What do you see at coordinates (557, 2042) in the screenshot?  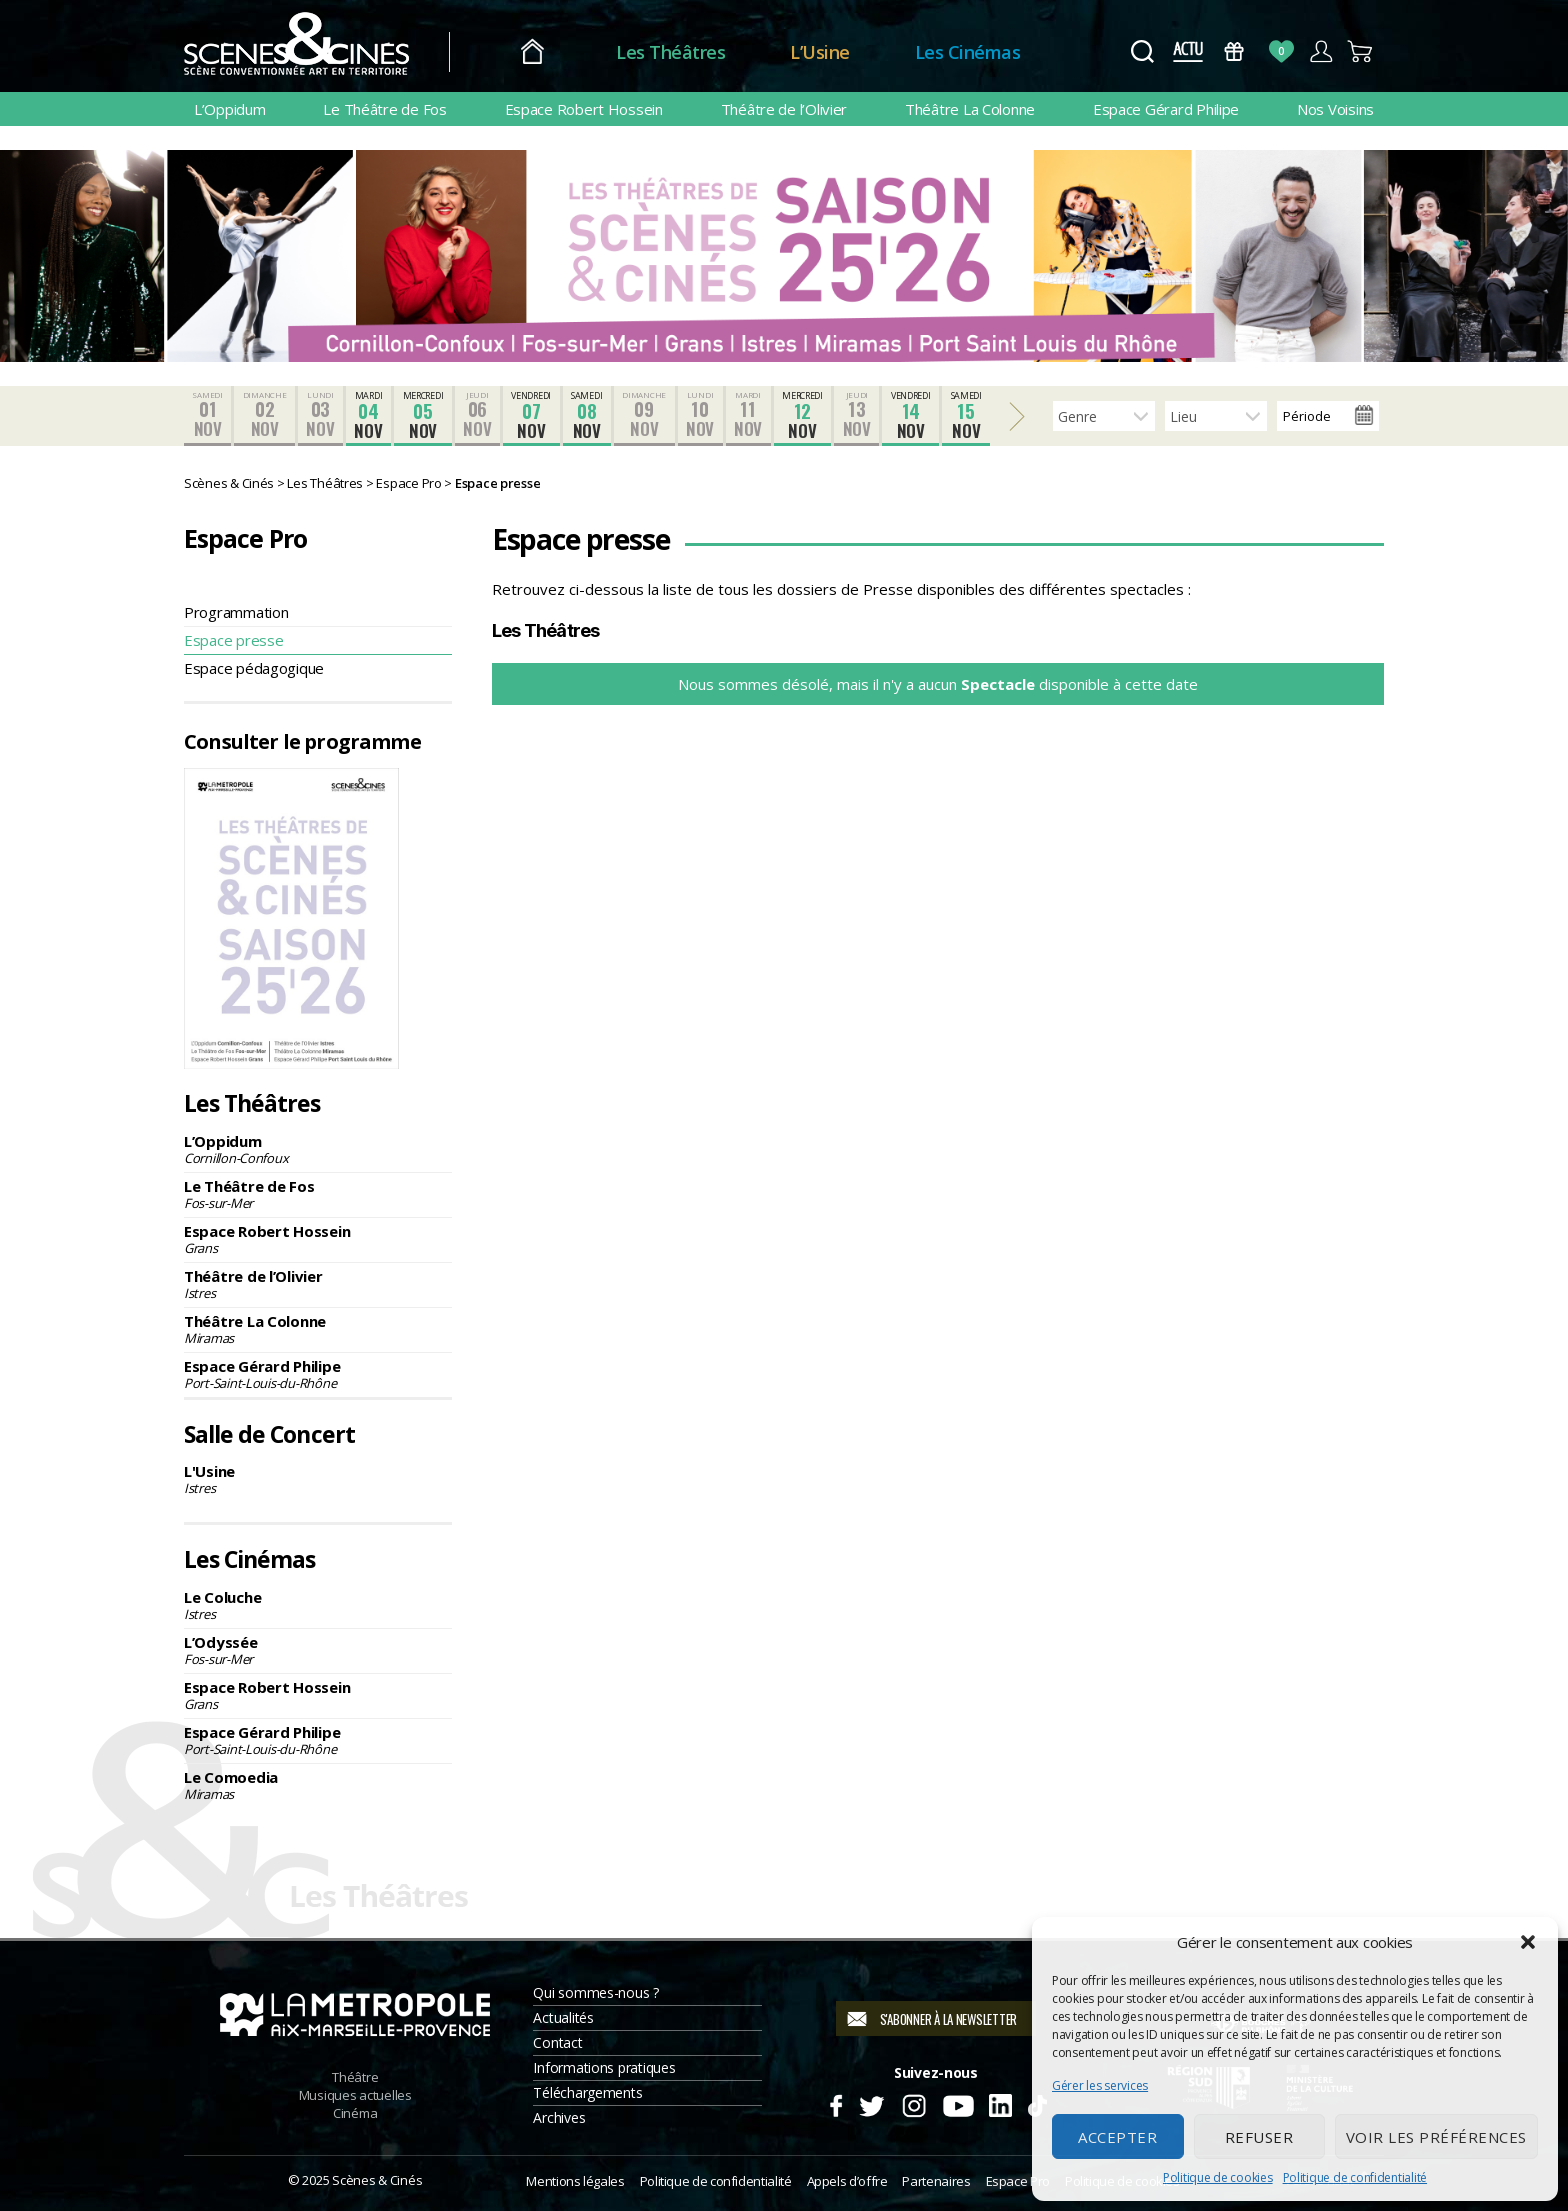 I see `Contact` at bounding box center [557, 2042].